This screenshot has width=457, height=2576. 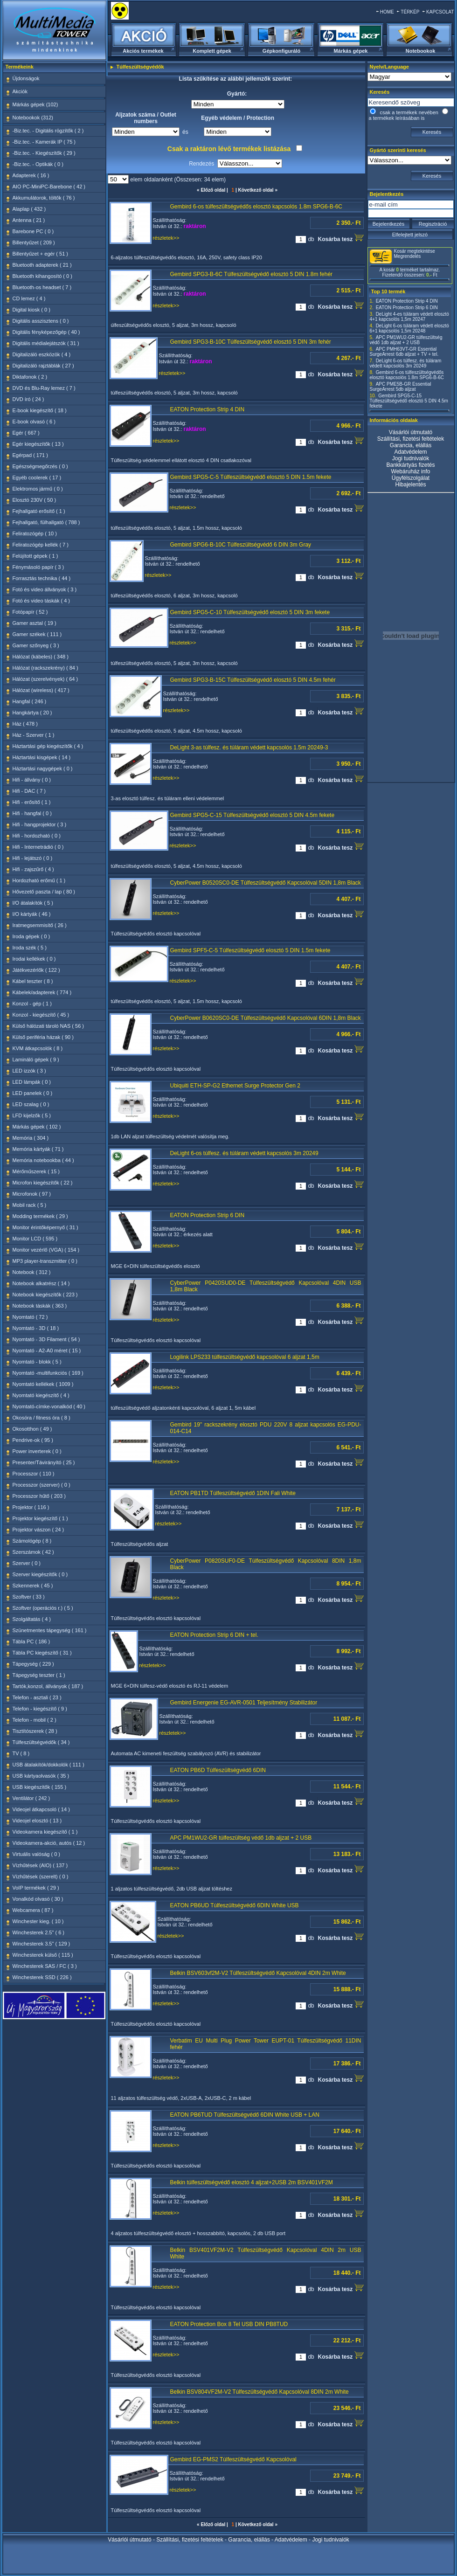 I want to click on Processzor ( 110 ), so click(x=34, y=1473).